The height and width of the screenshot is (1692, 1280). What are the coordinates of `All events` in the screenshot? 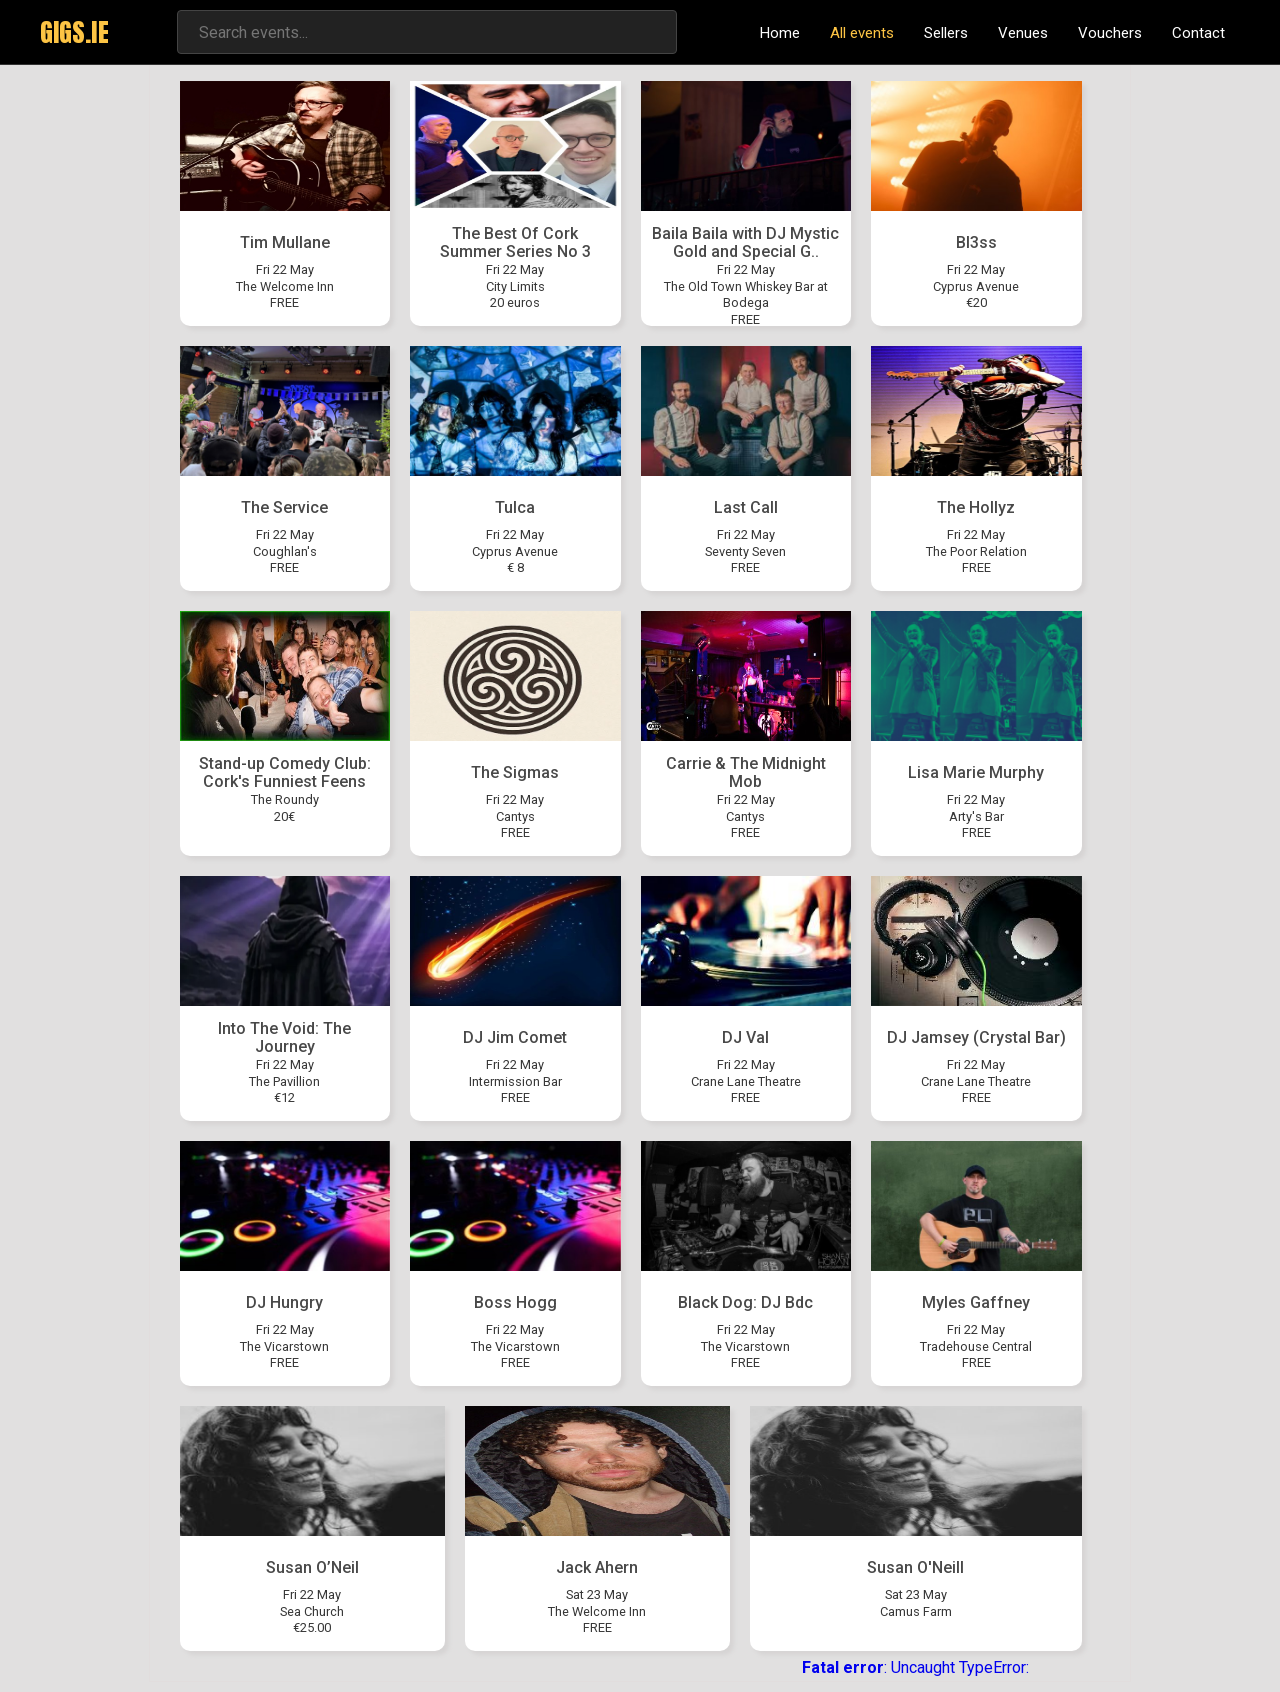 It's located at (862, 33).